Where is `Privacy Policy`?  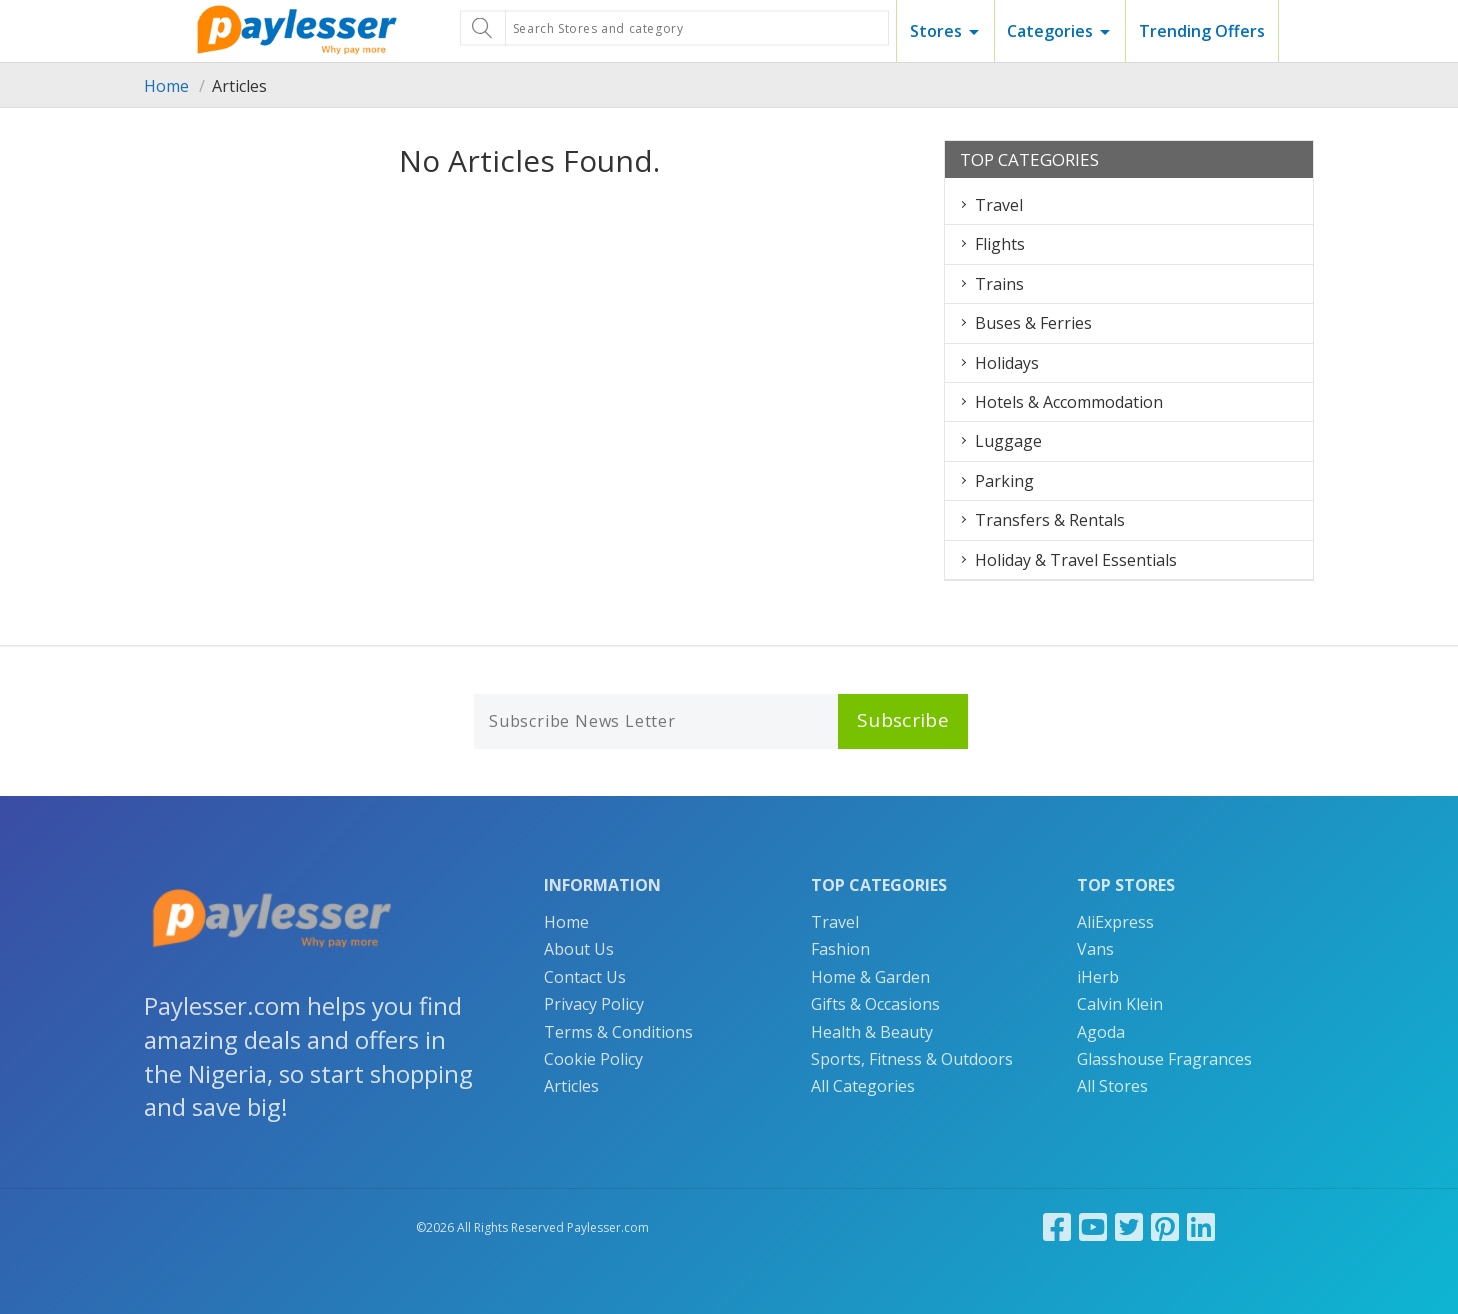 Privacy Policy is located at coordinates (594, 1004).